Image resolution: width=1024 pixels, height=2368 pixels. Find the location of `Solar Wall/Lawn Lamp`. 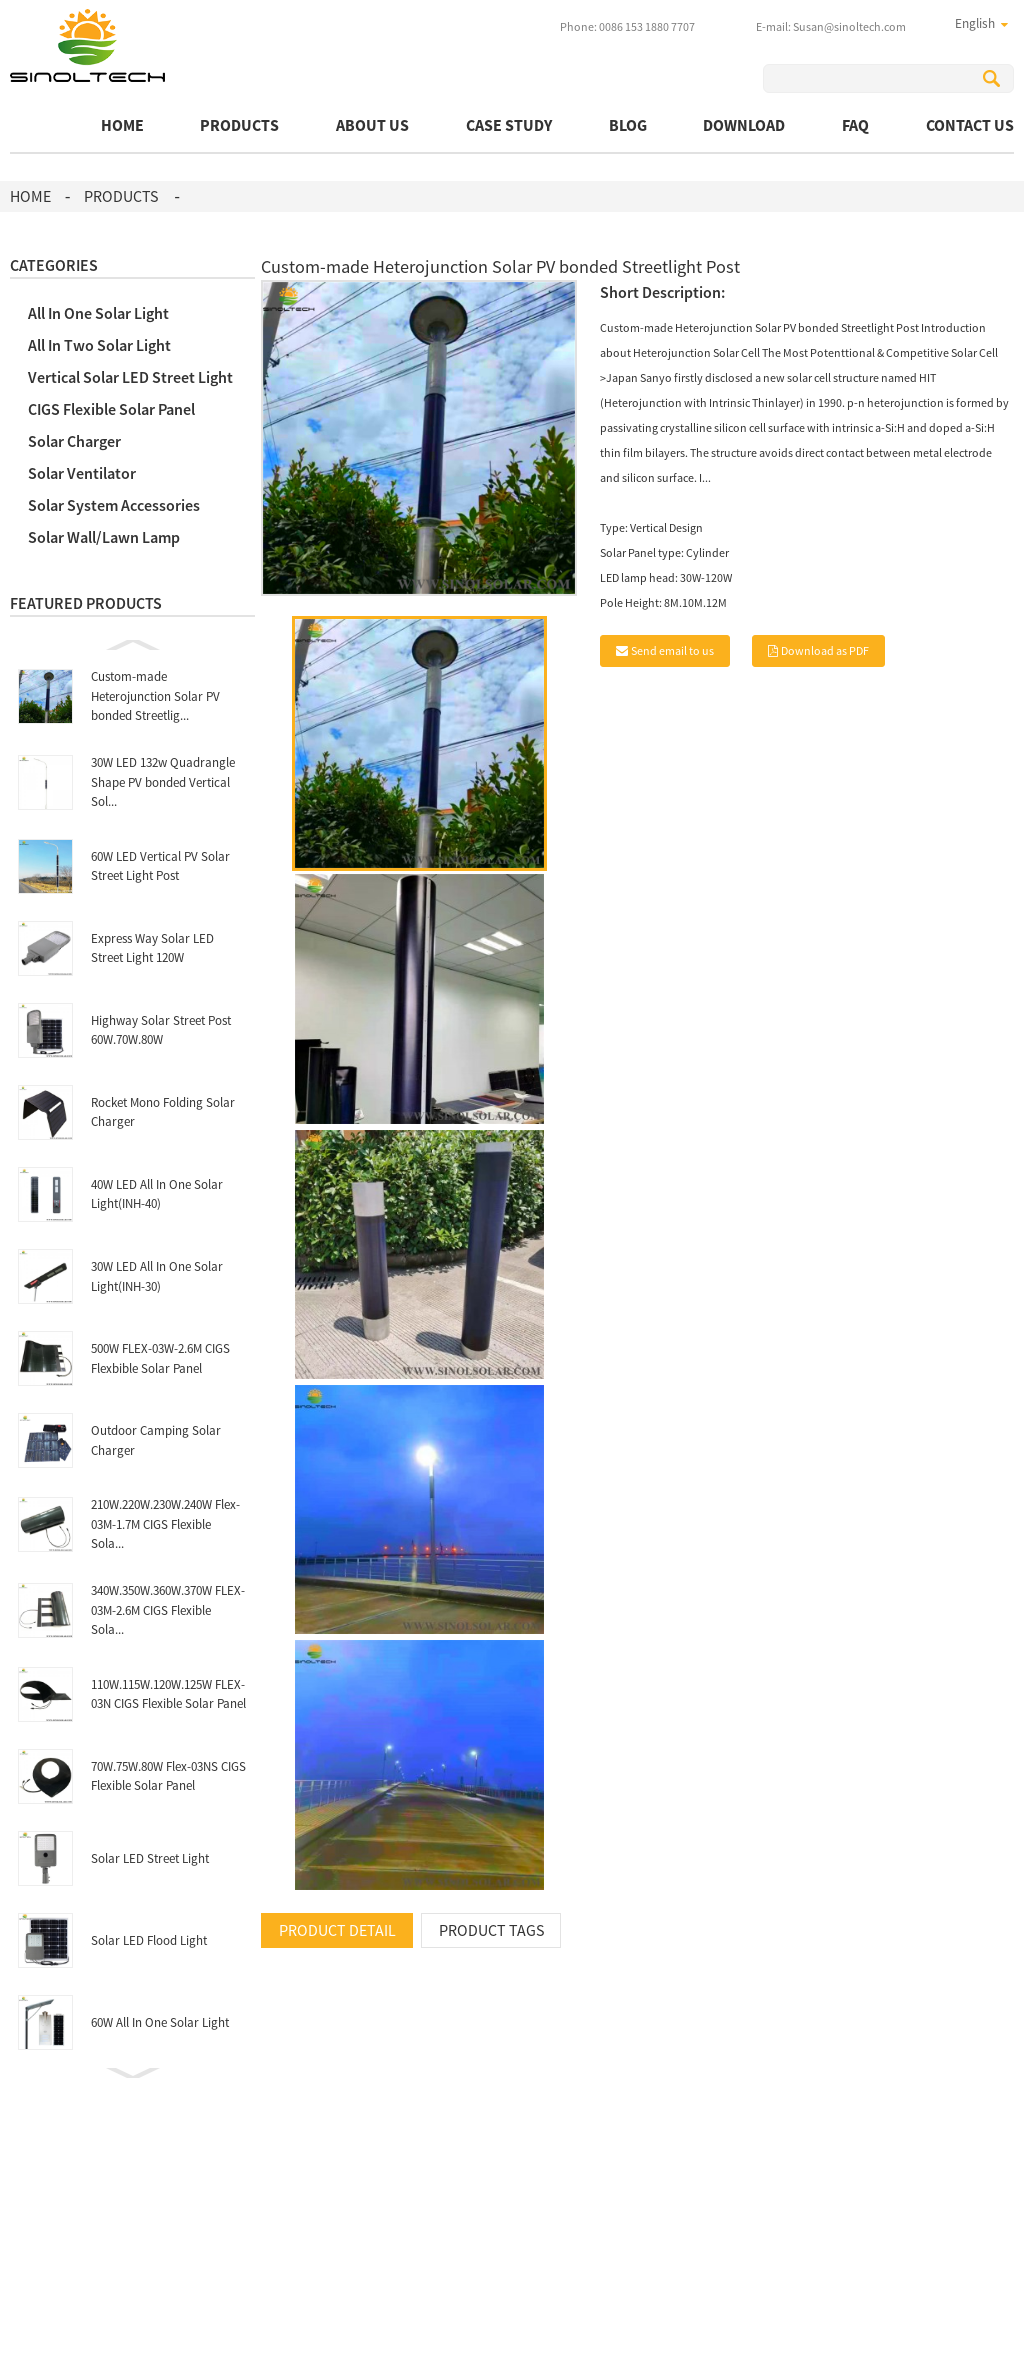

Solar Wall/Lawn Lamp is located at coordinates (104, 537).